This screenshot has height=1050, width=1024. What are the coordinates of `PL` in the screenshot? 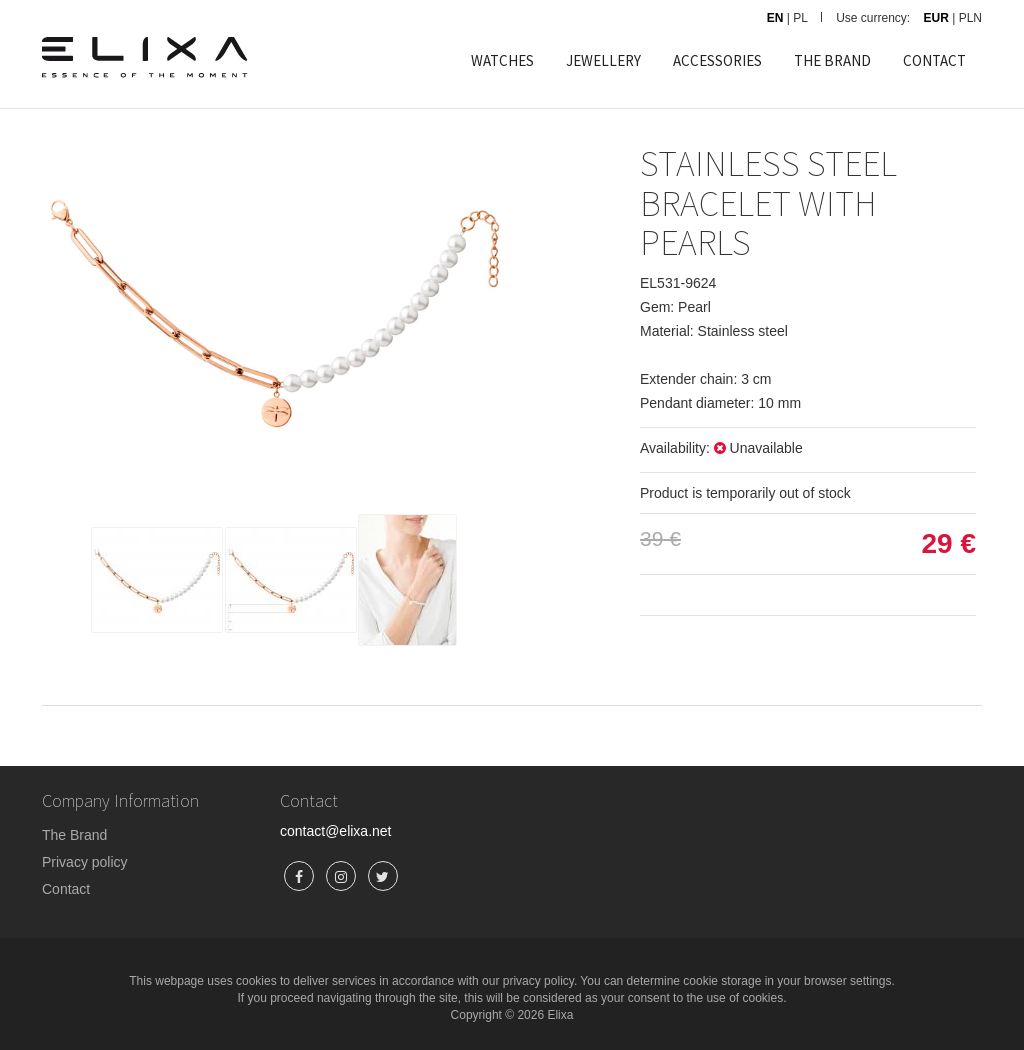 It's located at (800, 18).